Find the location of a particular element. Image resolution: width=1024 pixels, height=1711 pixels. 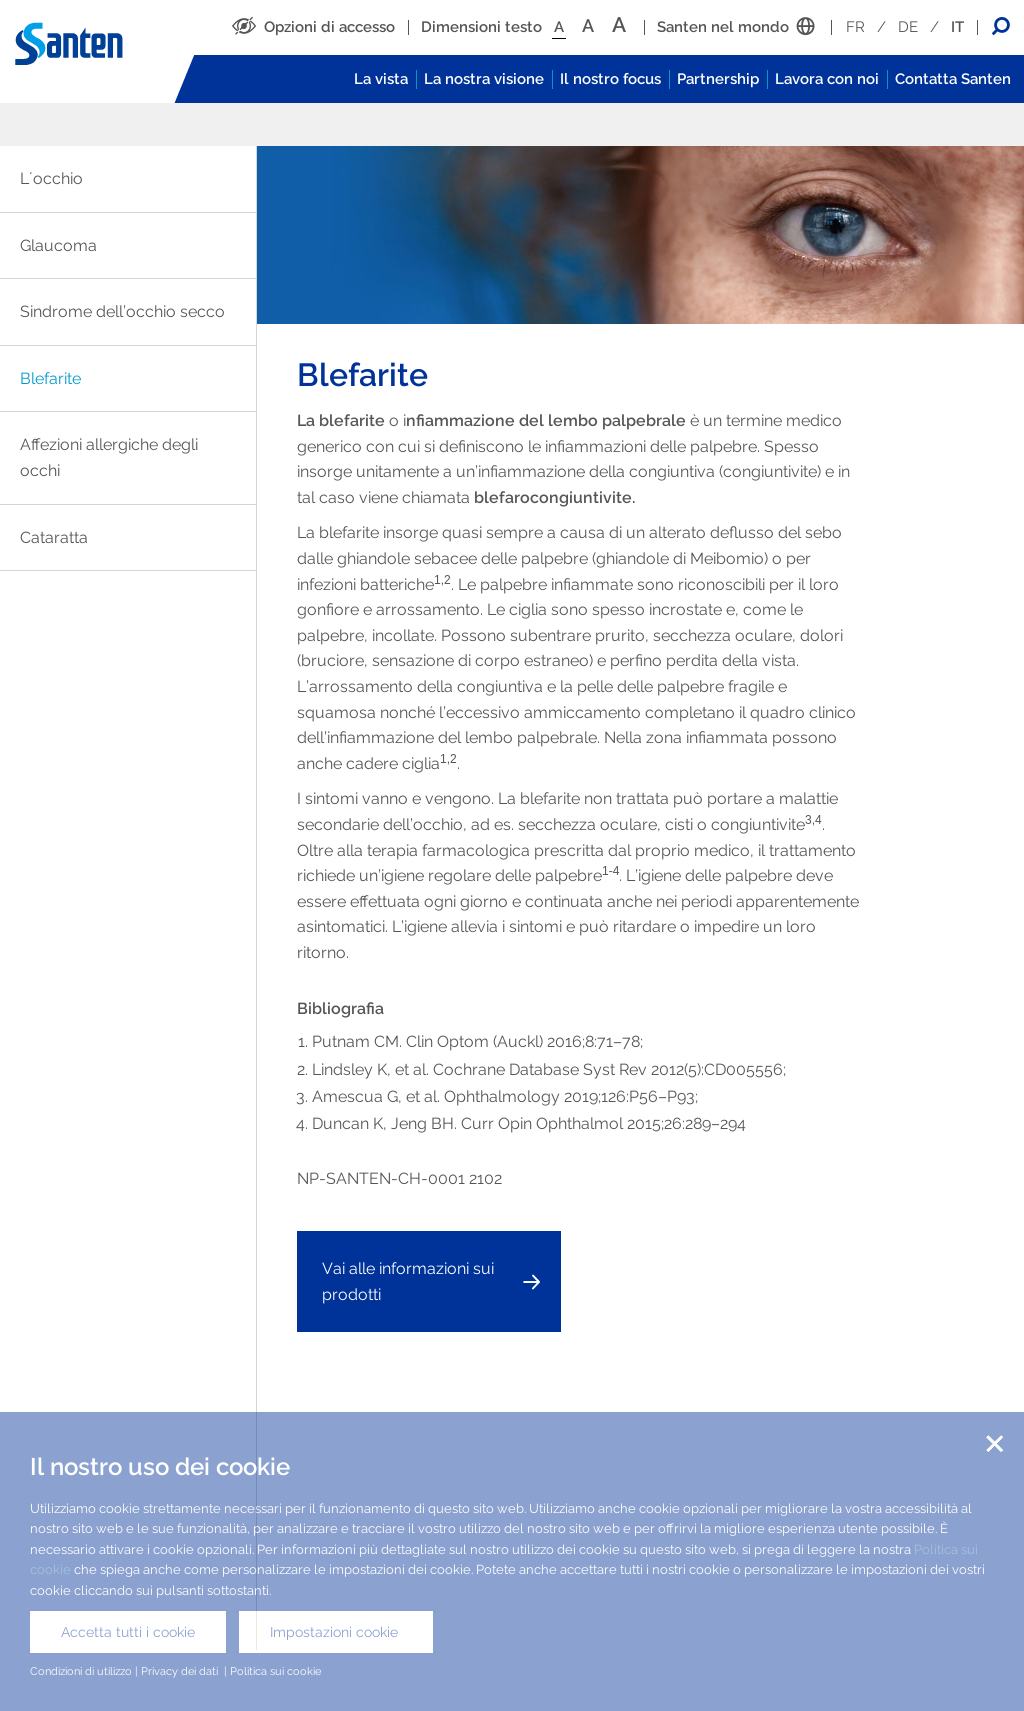

Lavora con noi is located at coordinates (827, 79).